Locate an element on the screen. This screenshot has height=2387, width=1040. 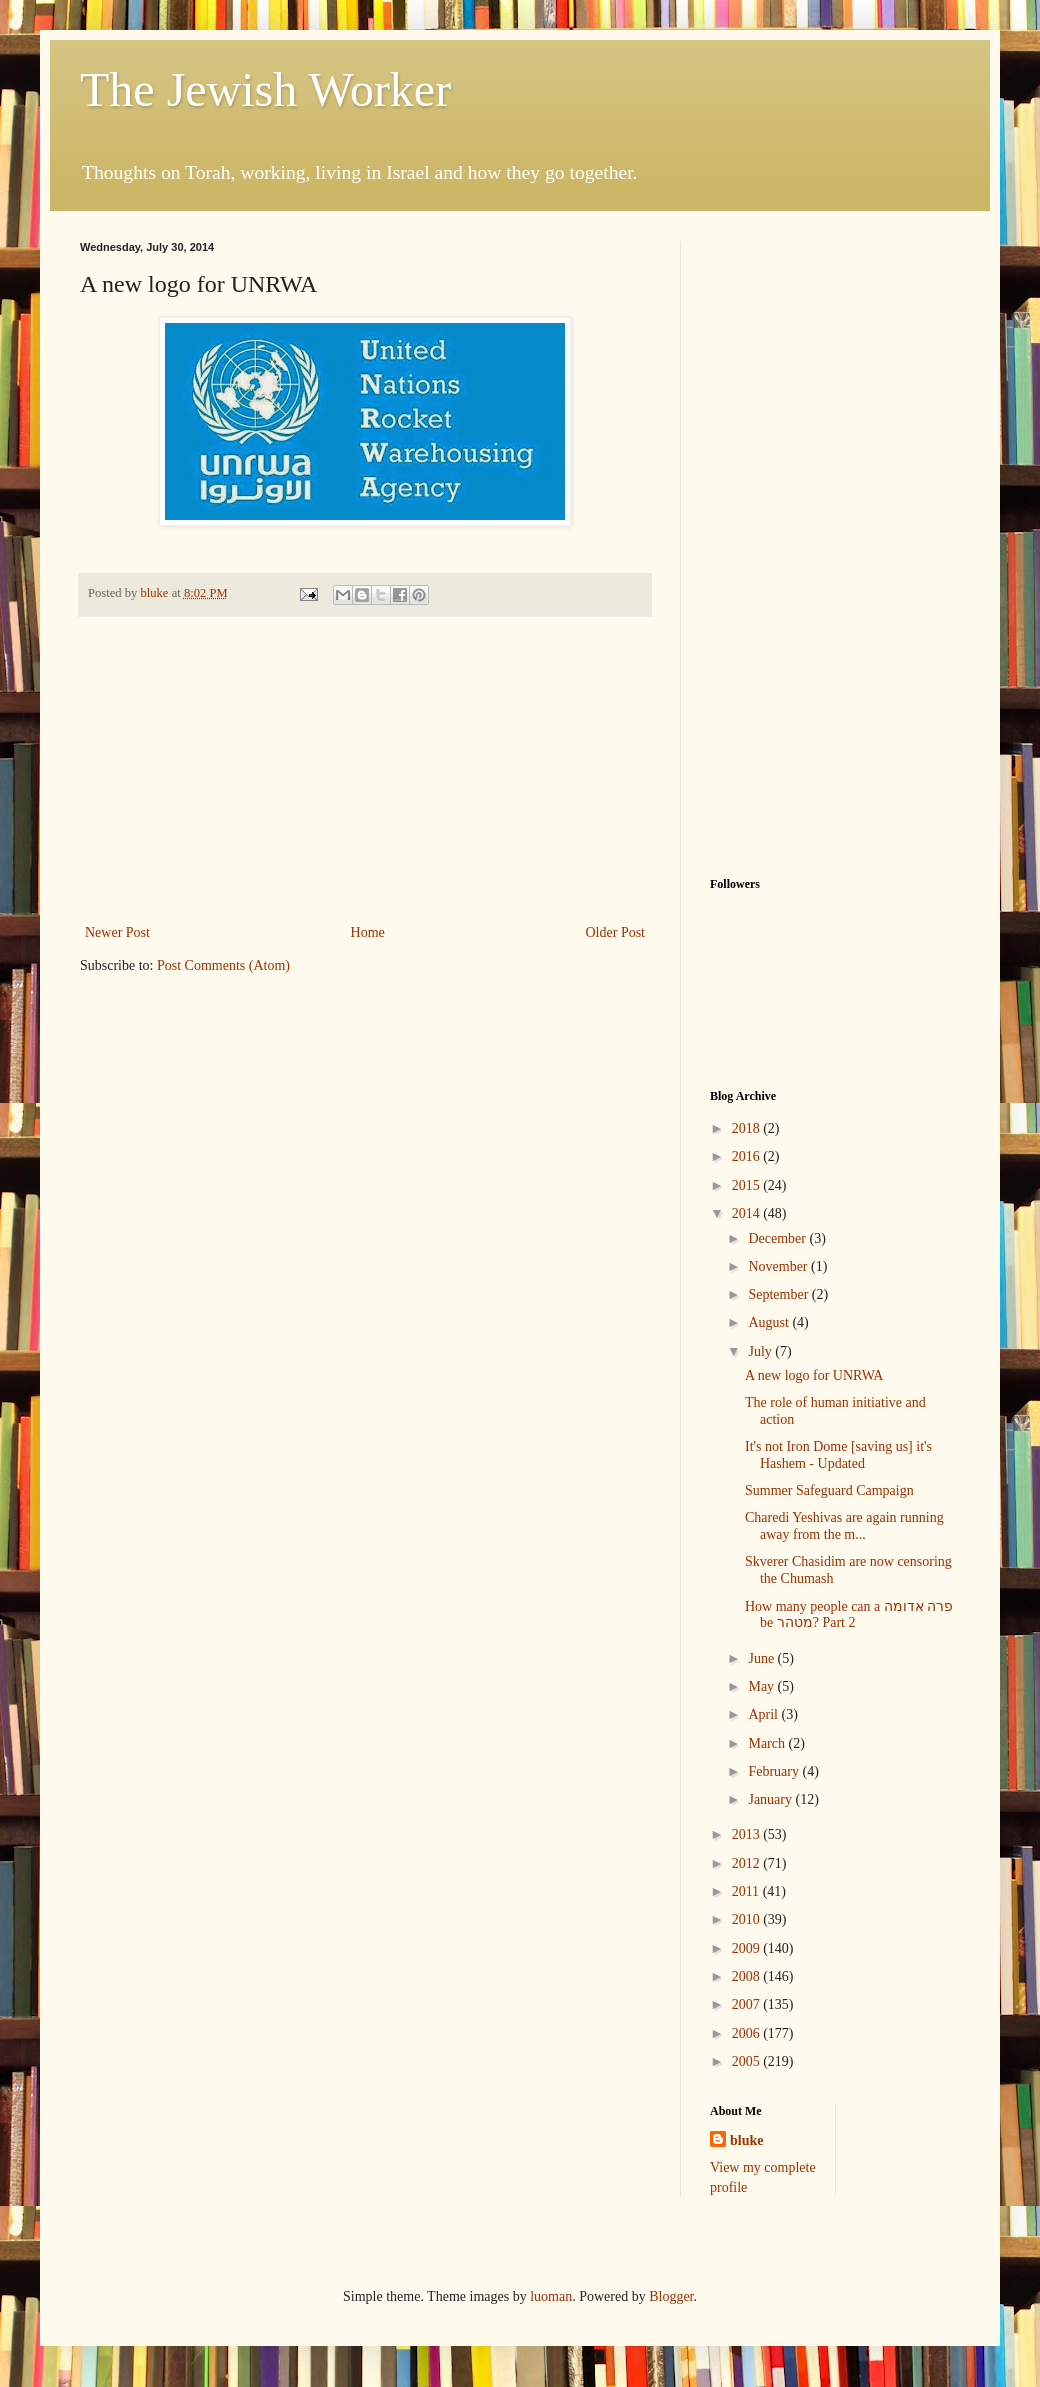
How many people can a פרה אדומה be מטהר? Part 2 is located at coordinates (849, 1615).